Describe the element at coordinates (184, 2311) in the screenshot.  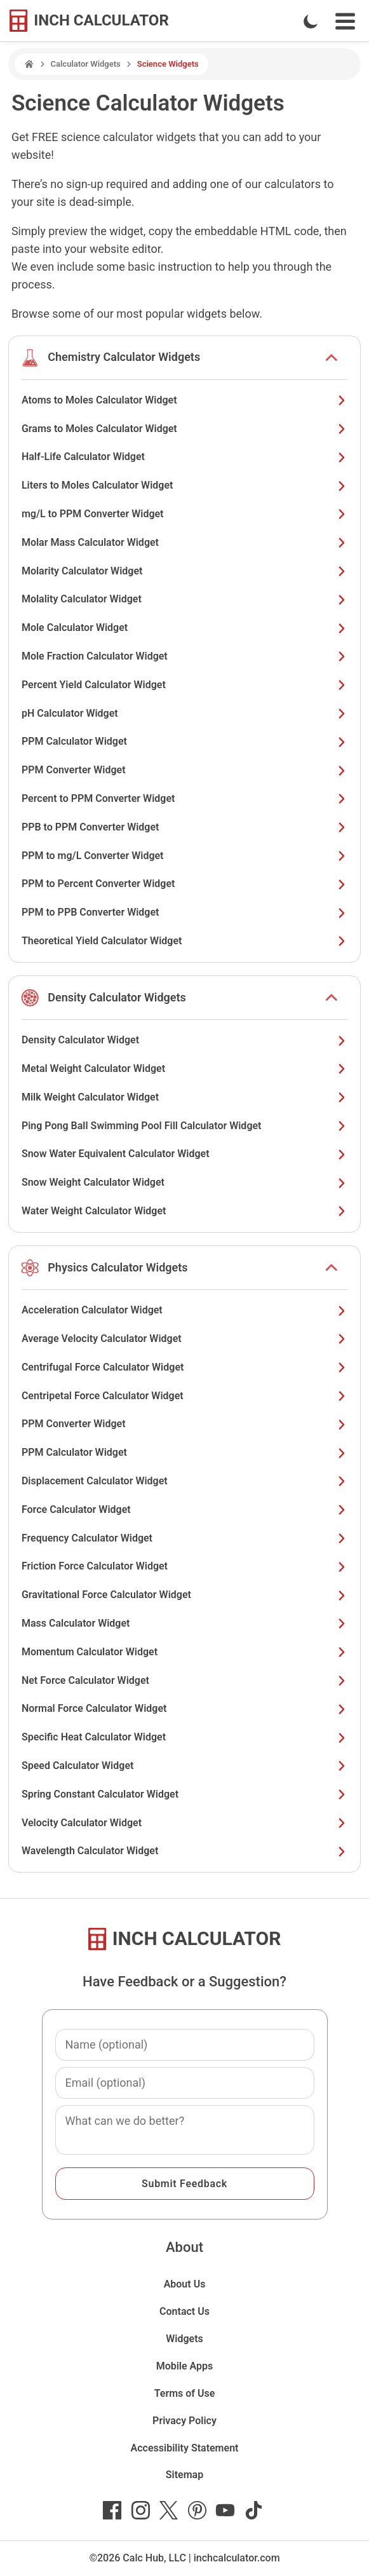
I see `Contact Us` at that location.